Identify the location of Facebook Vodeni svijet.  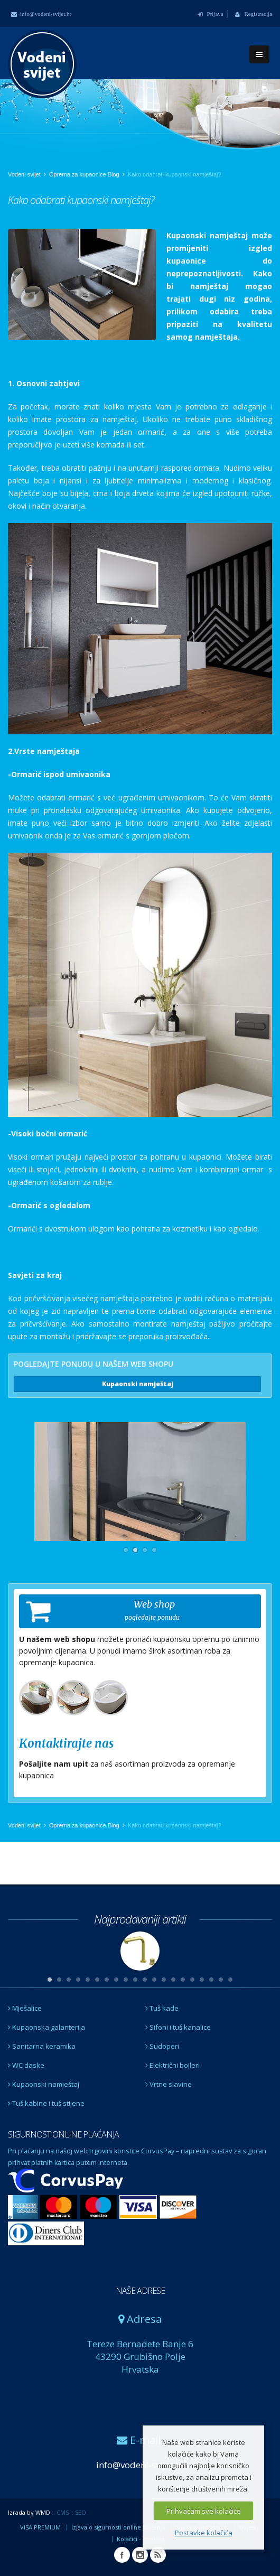
(122, 2555).